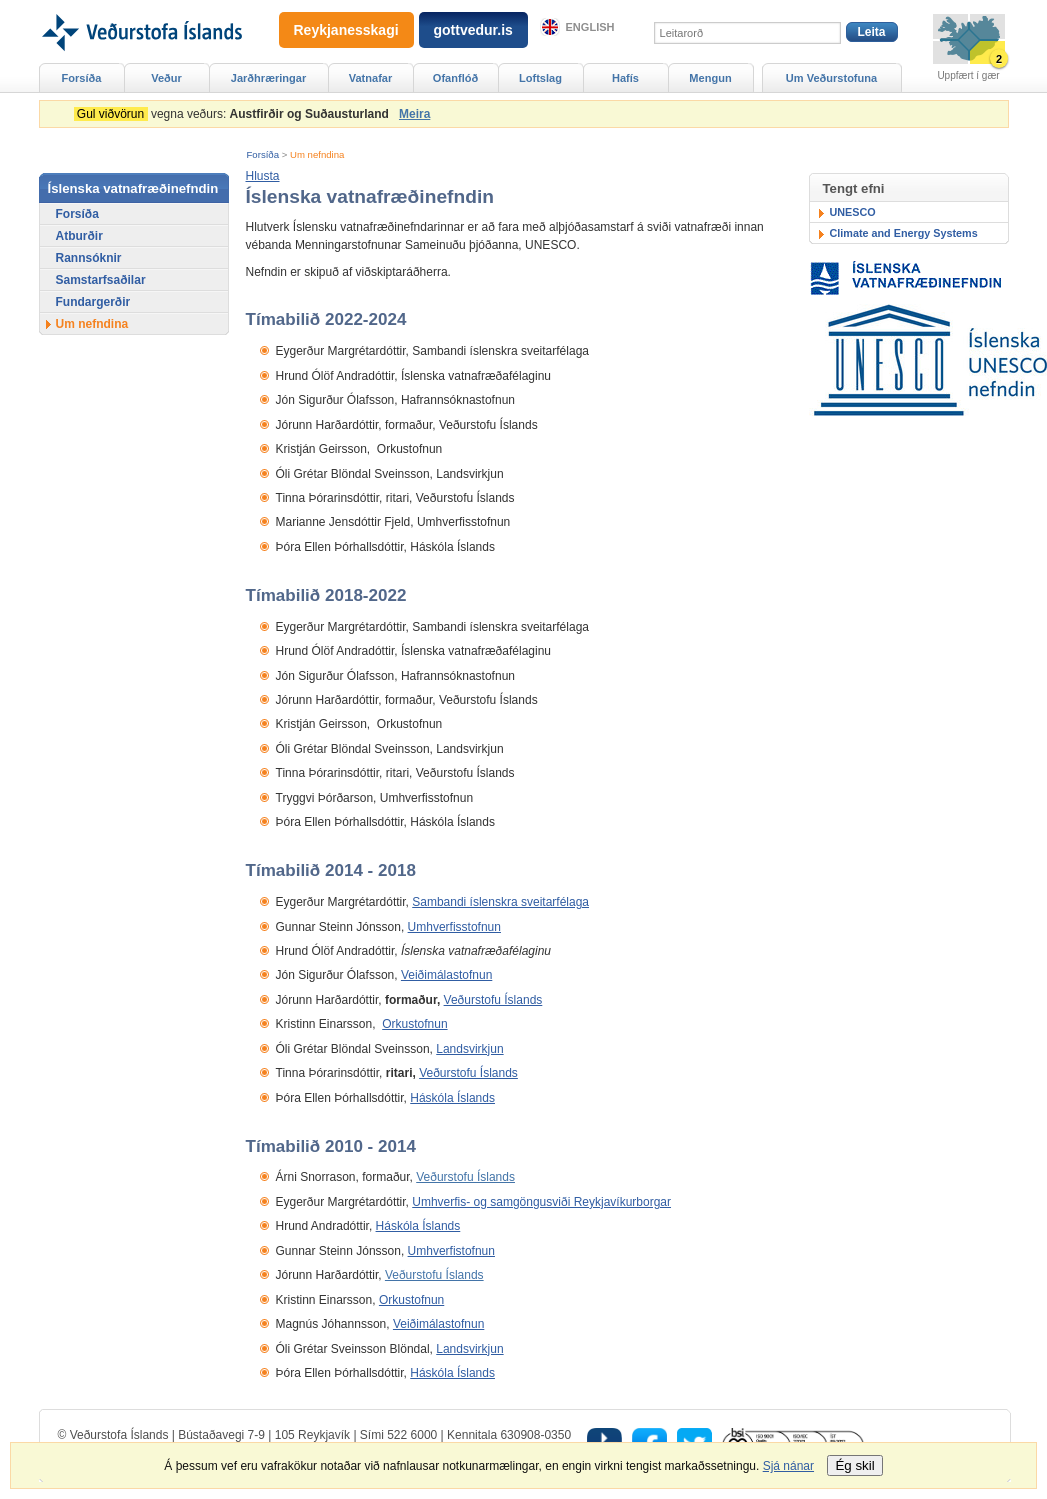 This screenshot has width=1047, height=1499. Describe the element at coordinates (455, 78) in the screenshot. I see `Ofanflóð` at that location.